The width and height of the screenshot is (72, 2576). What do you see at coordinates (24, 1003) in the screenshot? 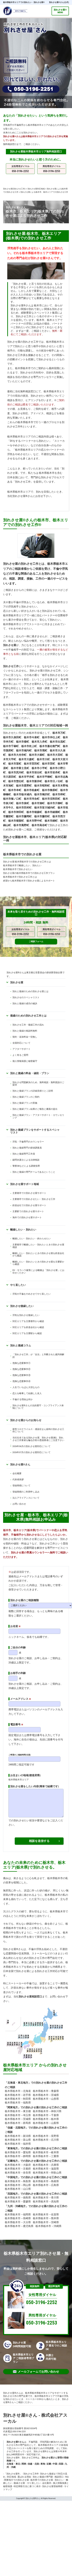
I see `別れと復縁の成功の秘訣` at bounding box center [24, 1003].